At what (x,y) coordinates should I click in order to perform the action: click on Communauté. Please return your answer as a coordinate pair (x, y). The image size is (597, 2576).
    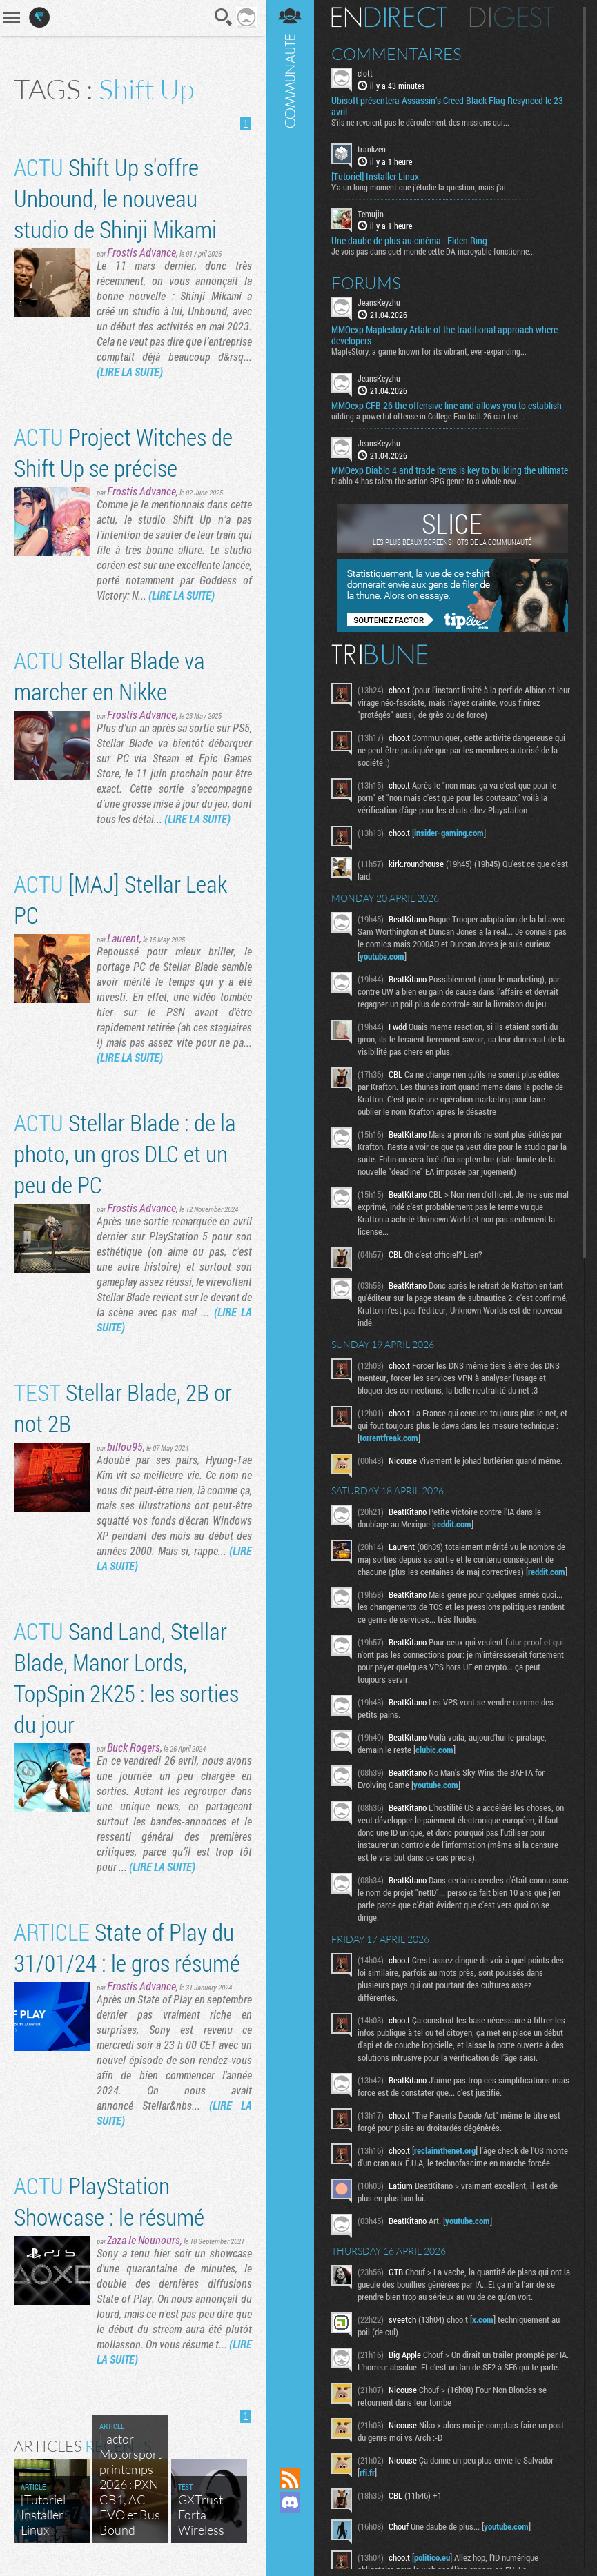
    Looking at the image, I should click on (289, 1220).